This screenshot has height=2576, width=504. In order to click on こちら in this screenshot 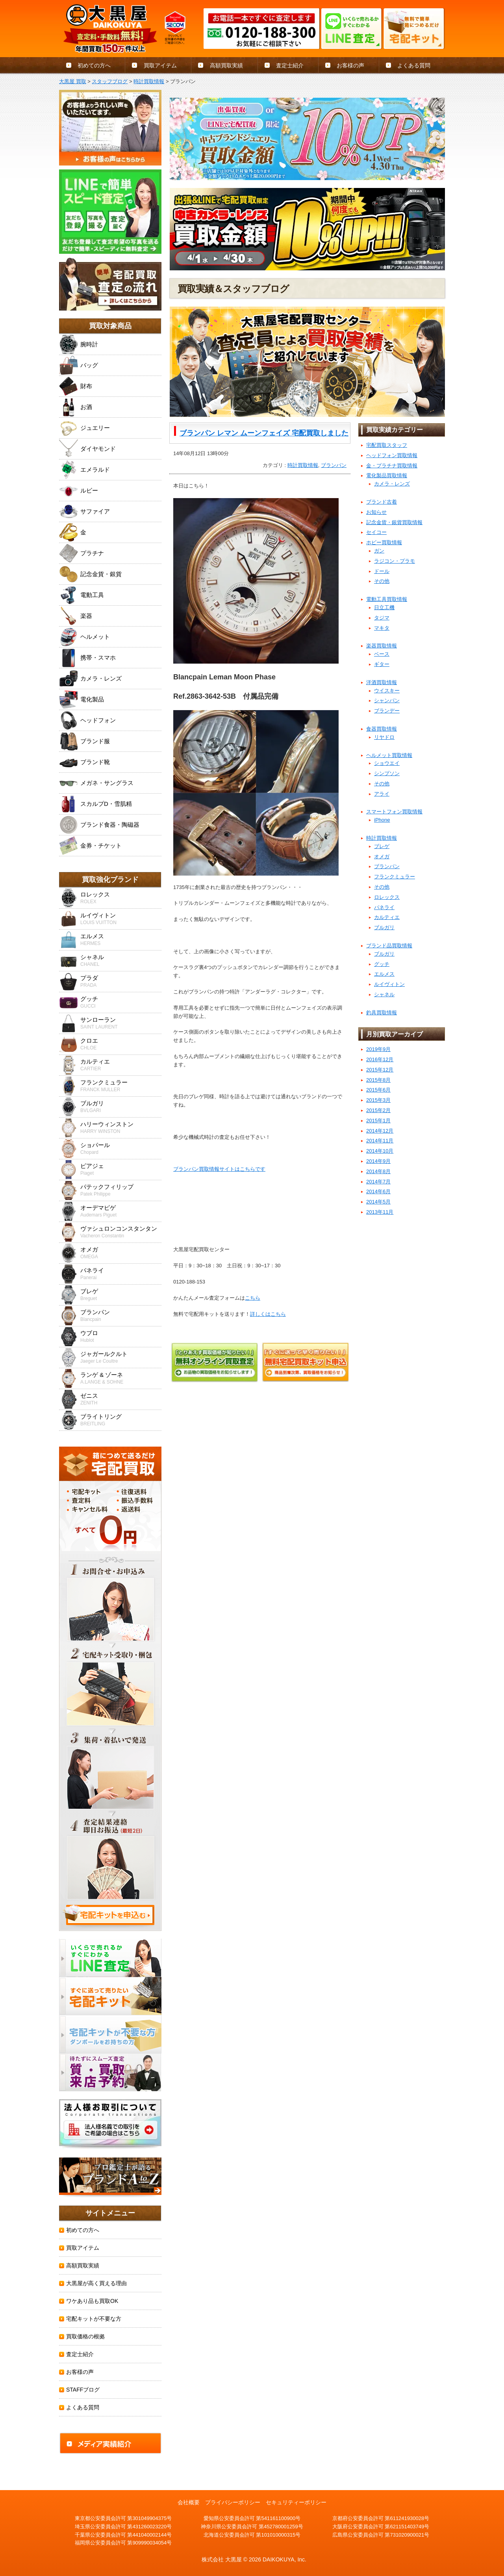, I will do `click(252, 1298)`.